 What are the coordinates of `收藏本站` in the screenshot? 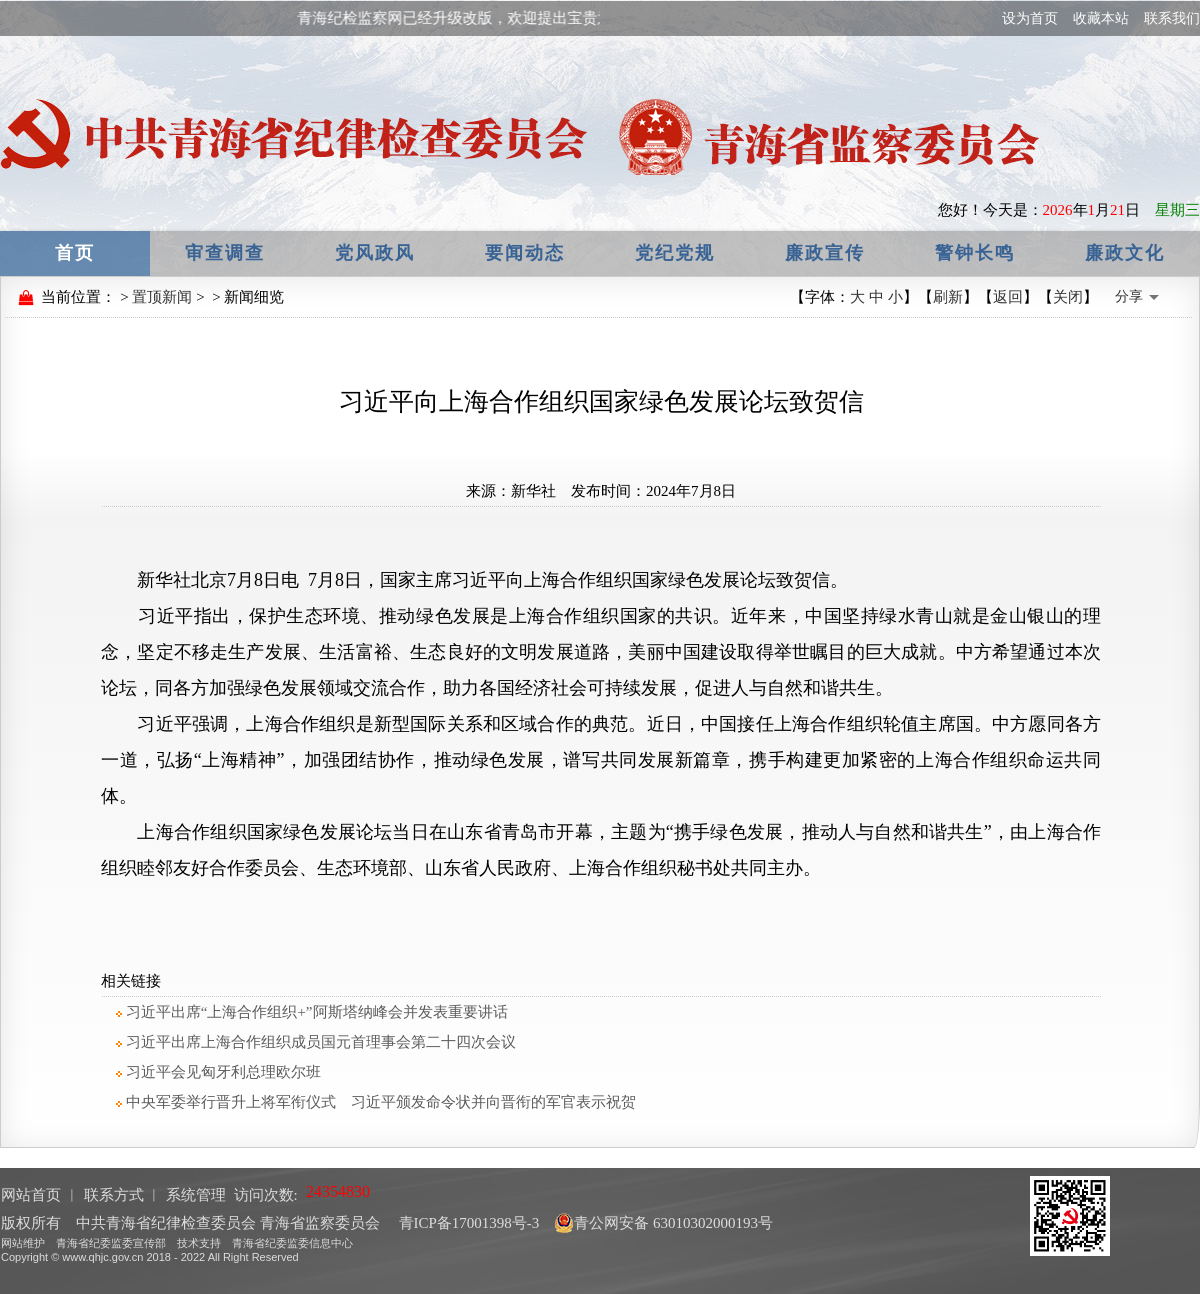 It's located at (1101, 18).